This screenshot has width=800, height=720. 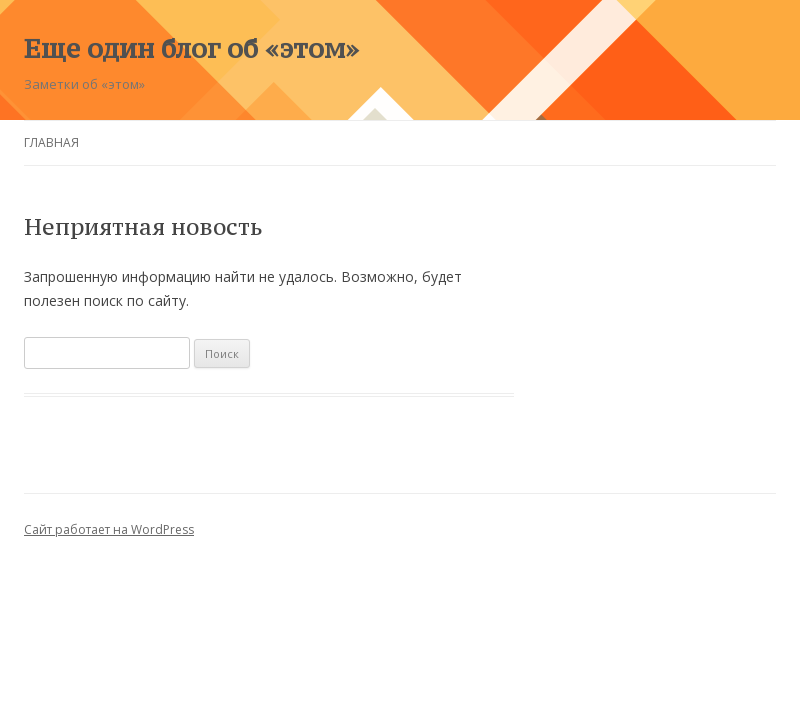 What do you see at coordinates (191, 48) in the screenshot?
I see `Еще один блог об «этом»` at bounding box center [191, 48].